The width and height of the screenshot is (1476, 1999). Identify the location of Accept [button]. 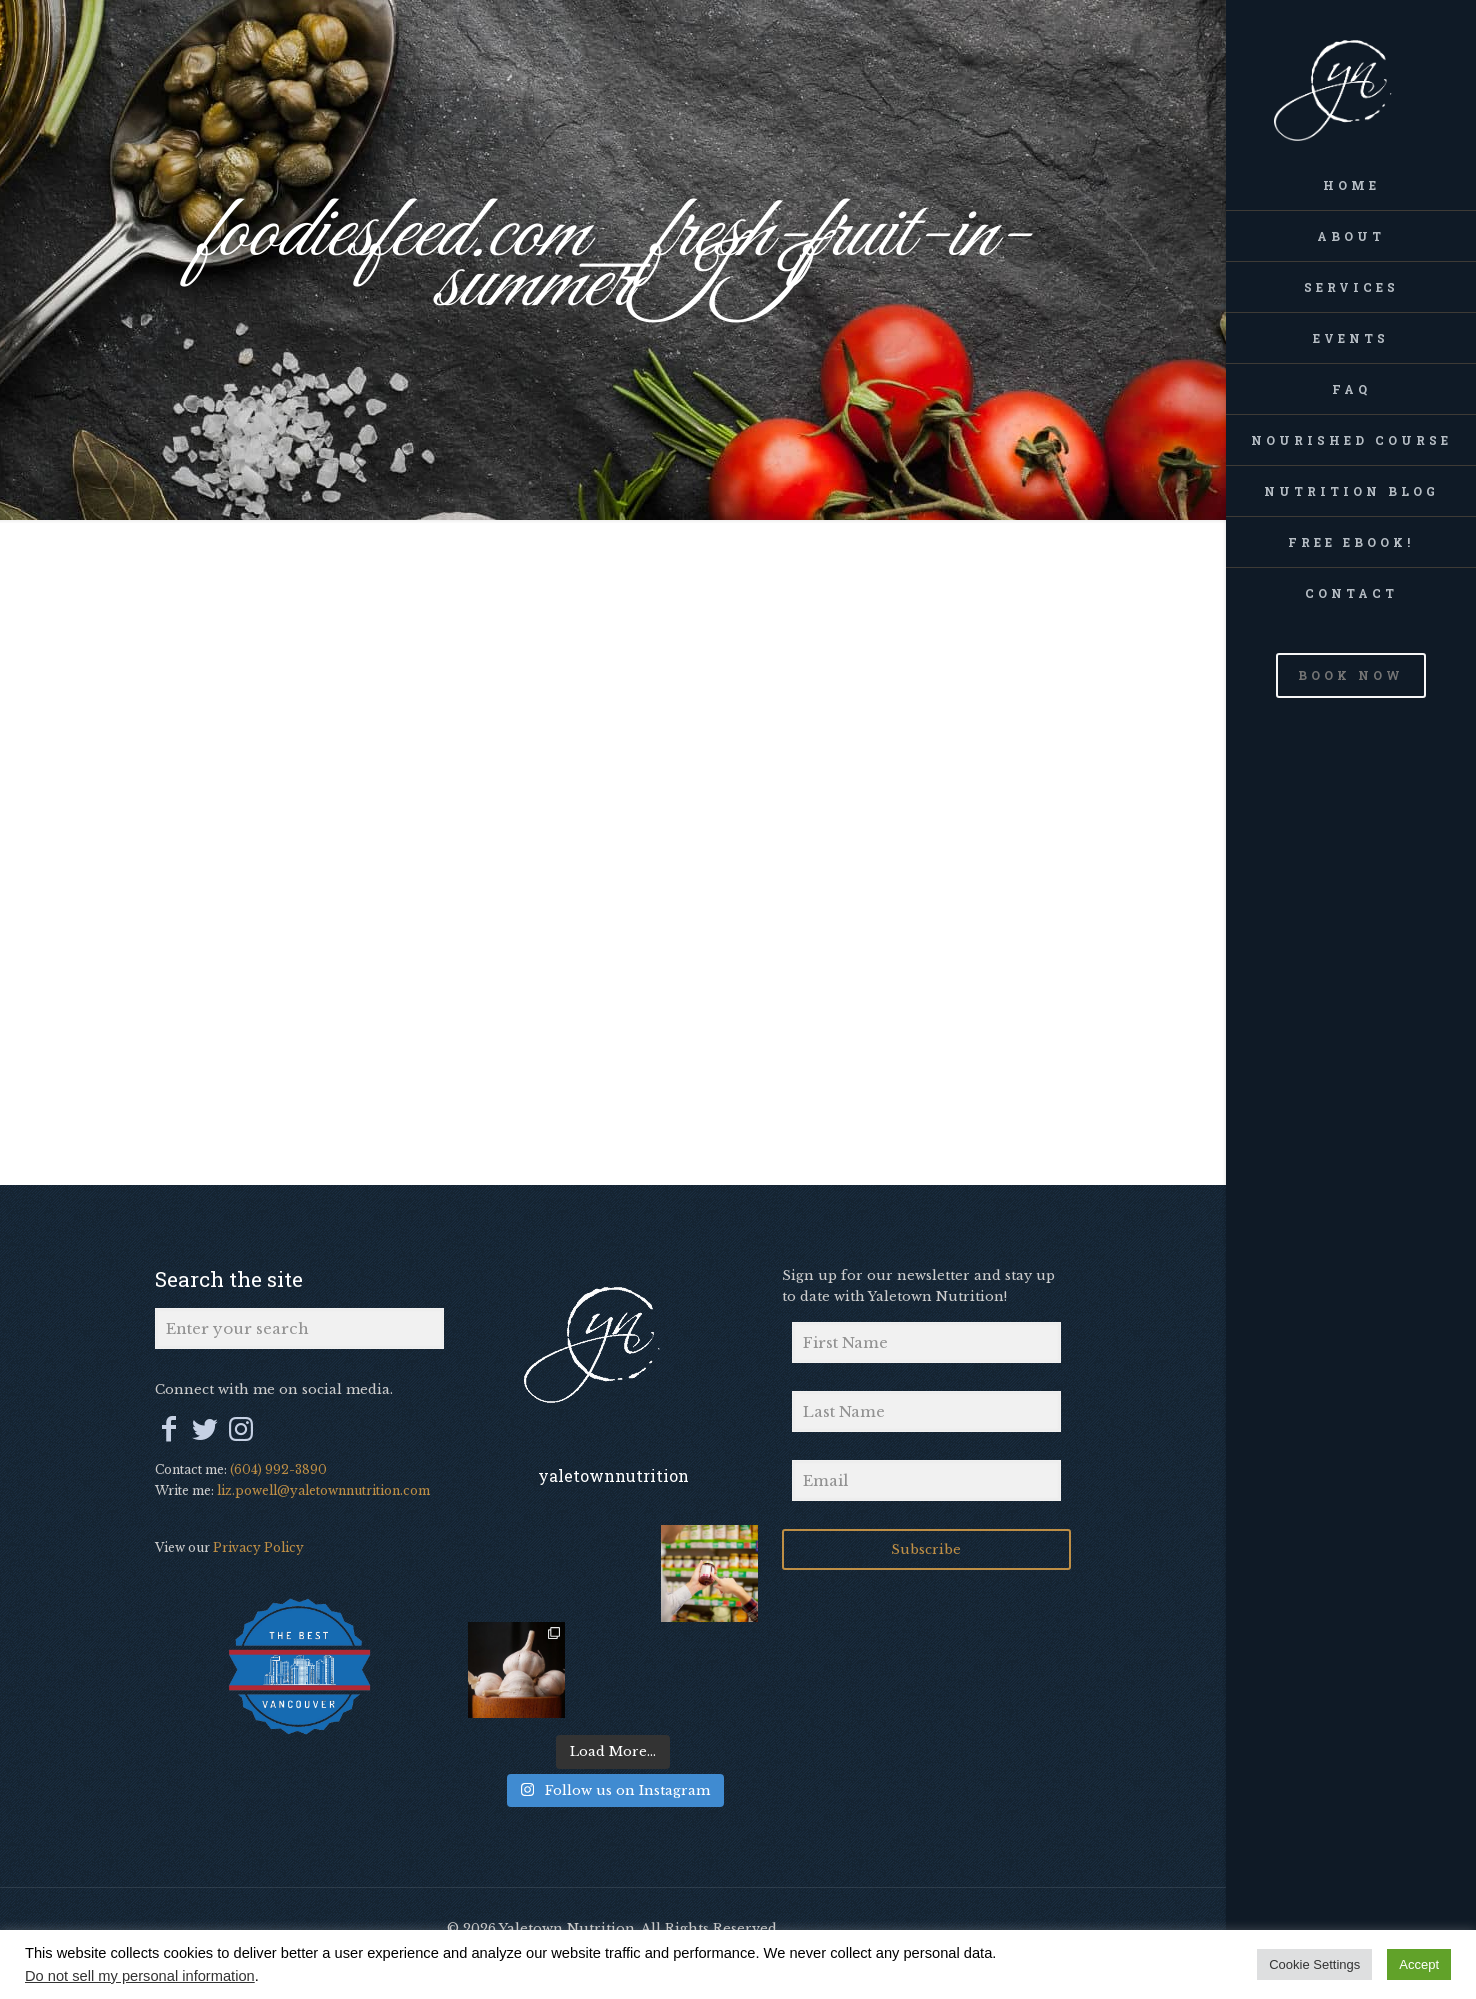
(1419, 1964).